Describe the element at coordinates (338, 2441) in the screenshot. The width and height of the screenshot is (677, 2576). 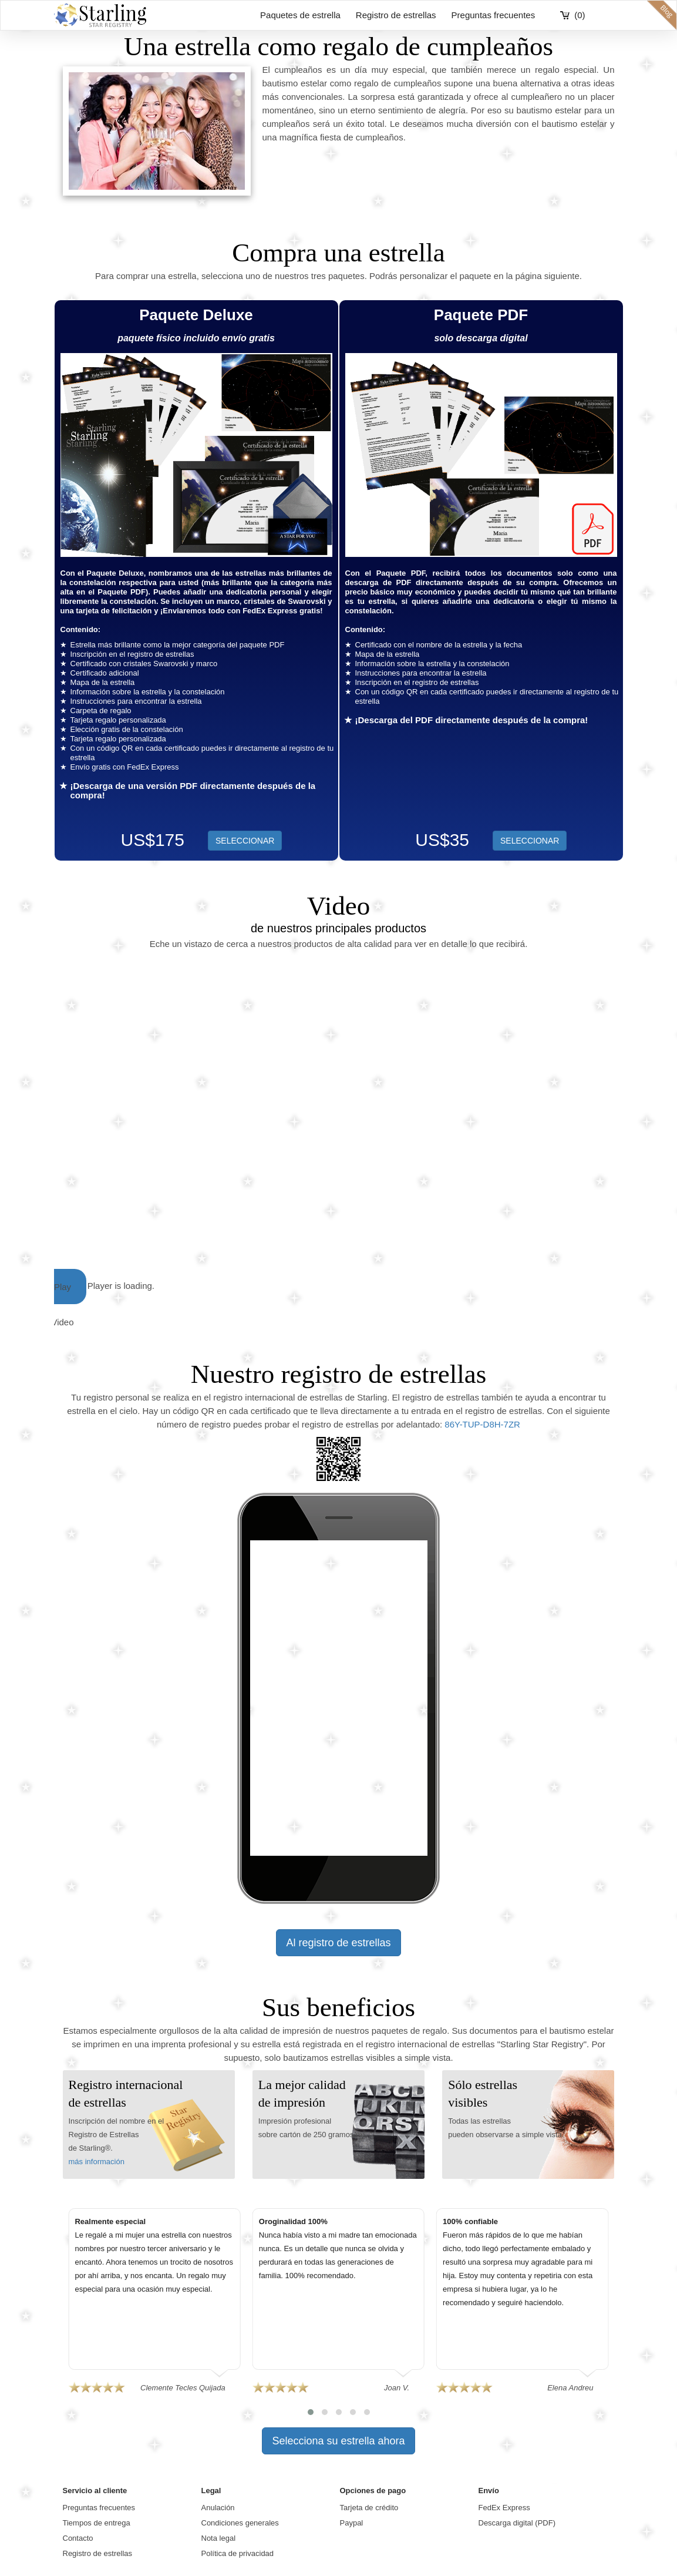
I see `Selecciona su estrella ahora` at that location.